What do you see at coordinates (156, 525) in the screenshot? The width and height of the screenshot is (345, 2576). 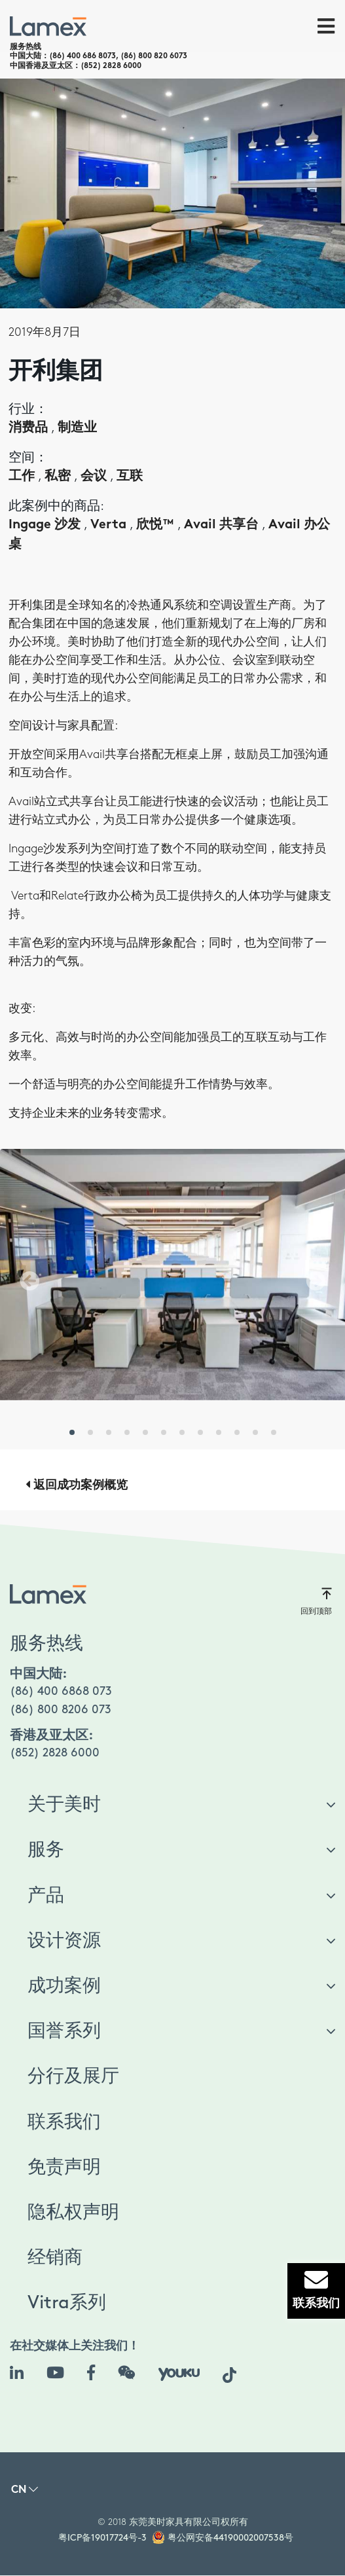 I see `欣悦™` at bounding box center [156, 525].